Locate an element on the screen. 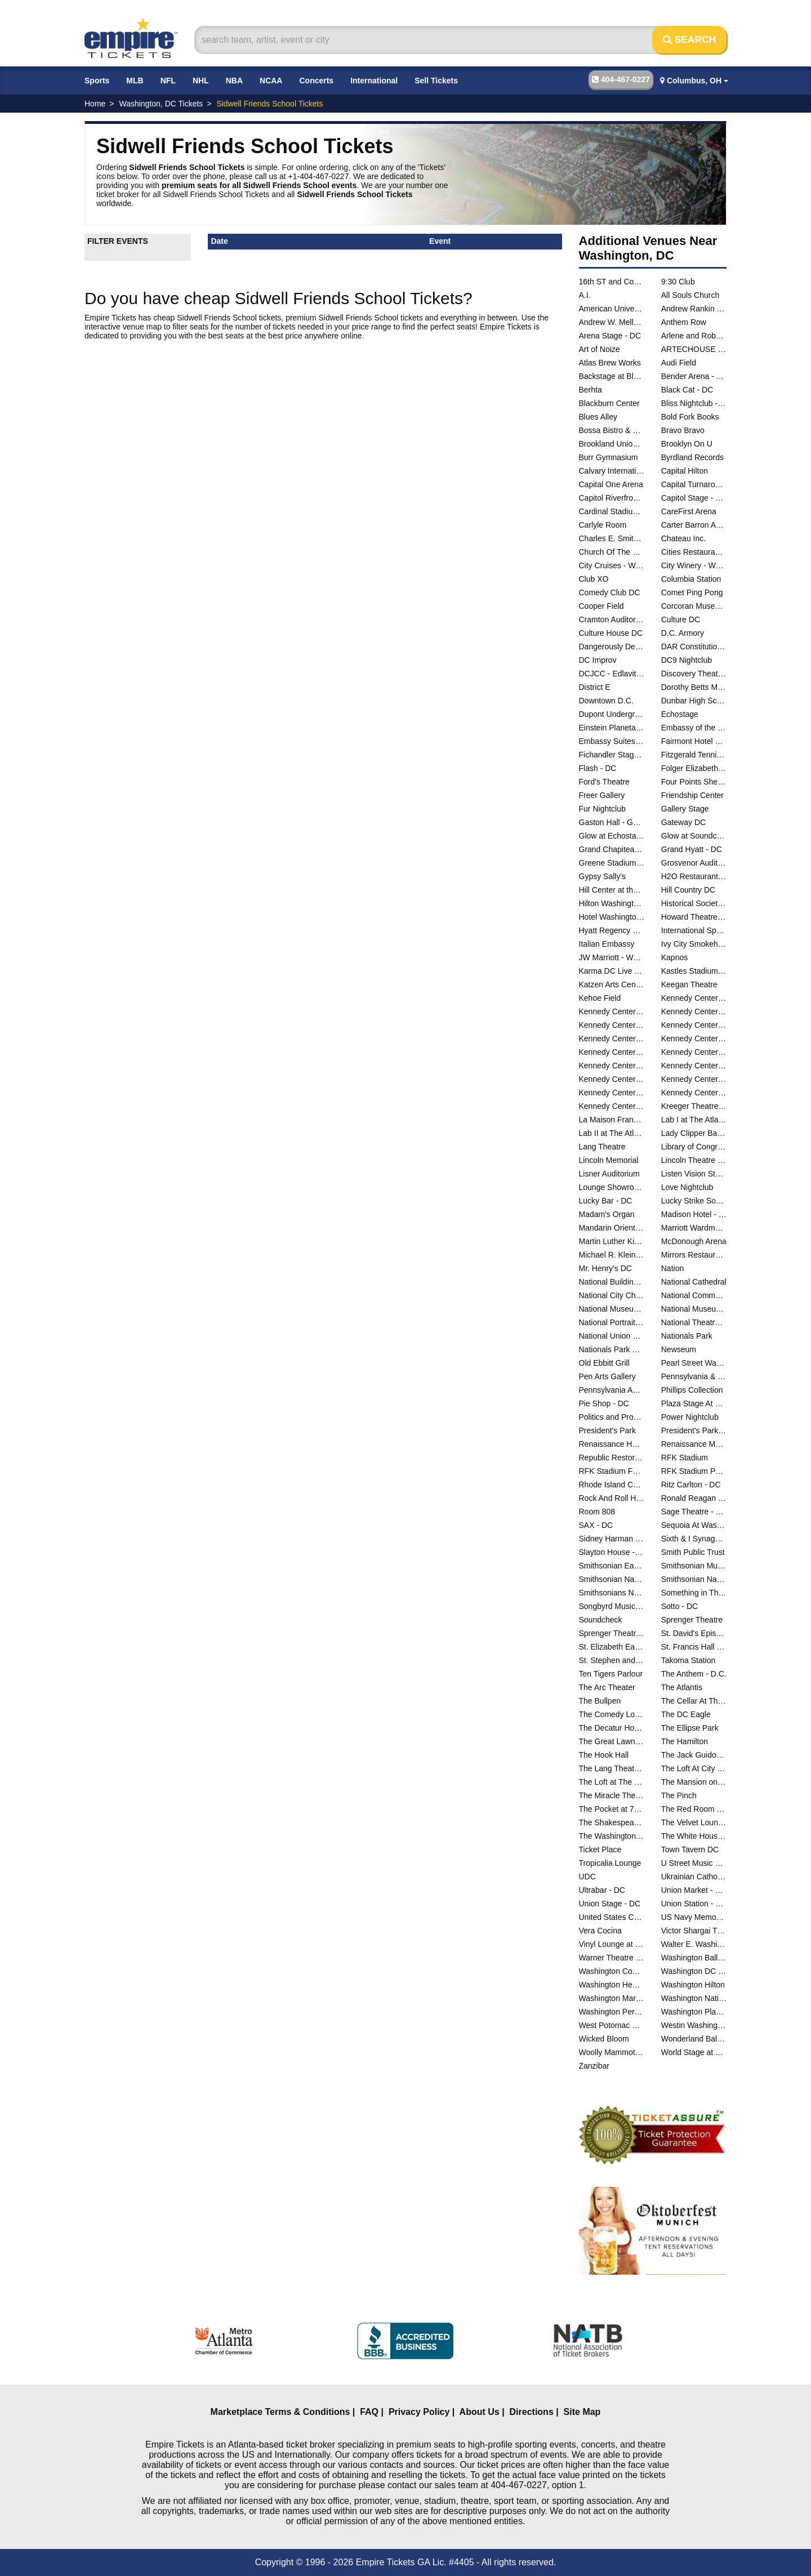 The height and width of the screenshot is (2576, 811). Carlyle Room is located at coordinates (603, 524).